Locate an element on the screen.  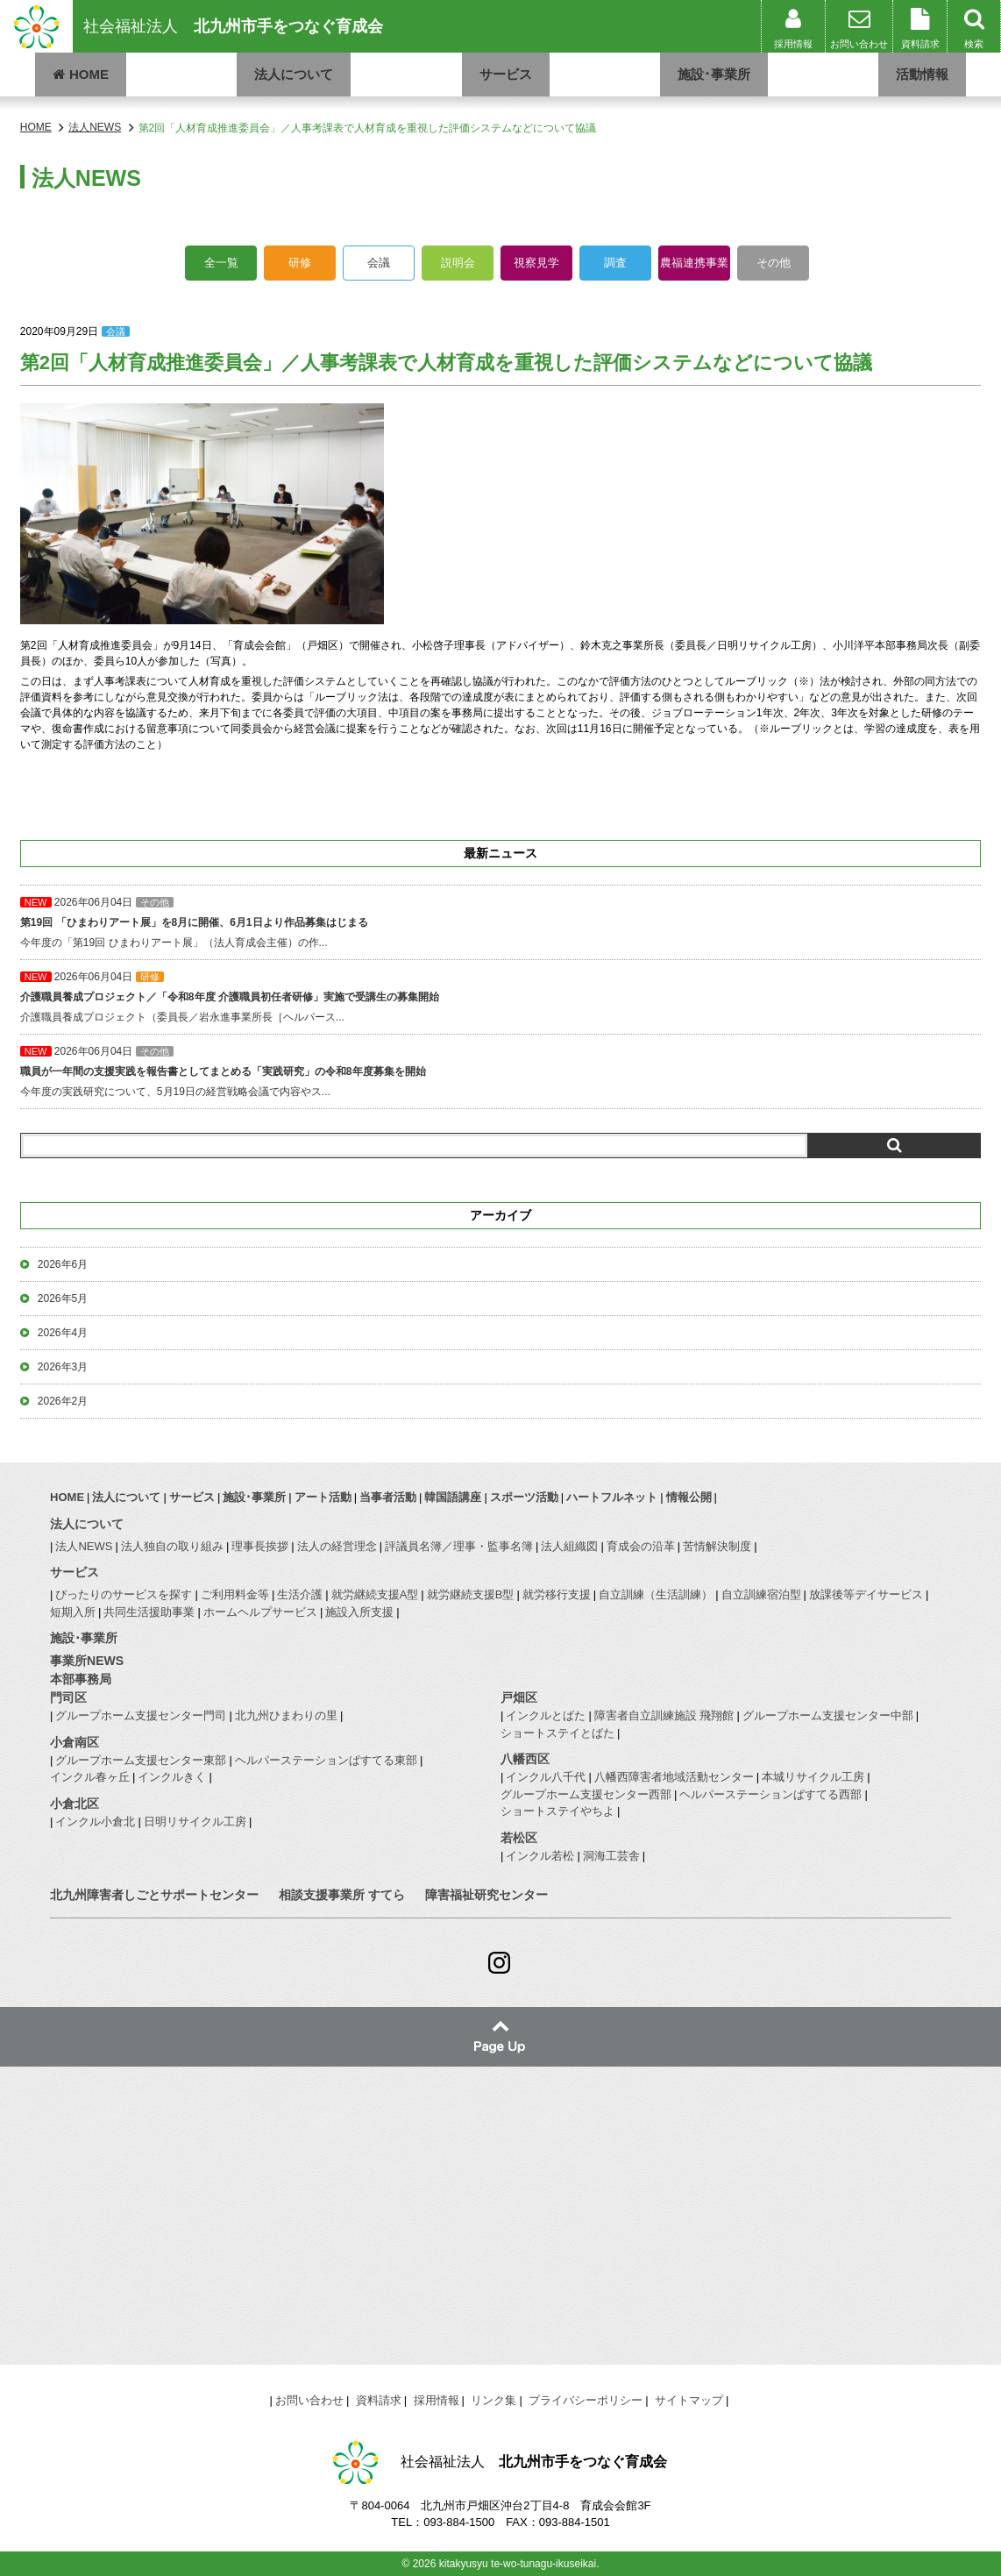
苦情解決制度 is located at coordinates (717, 1546).